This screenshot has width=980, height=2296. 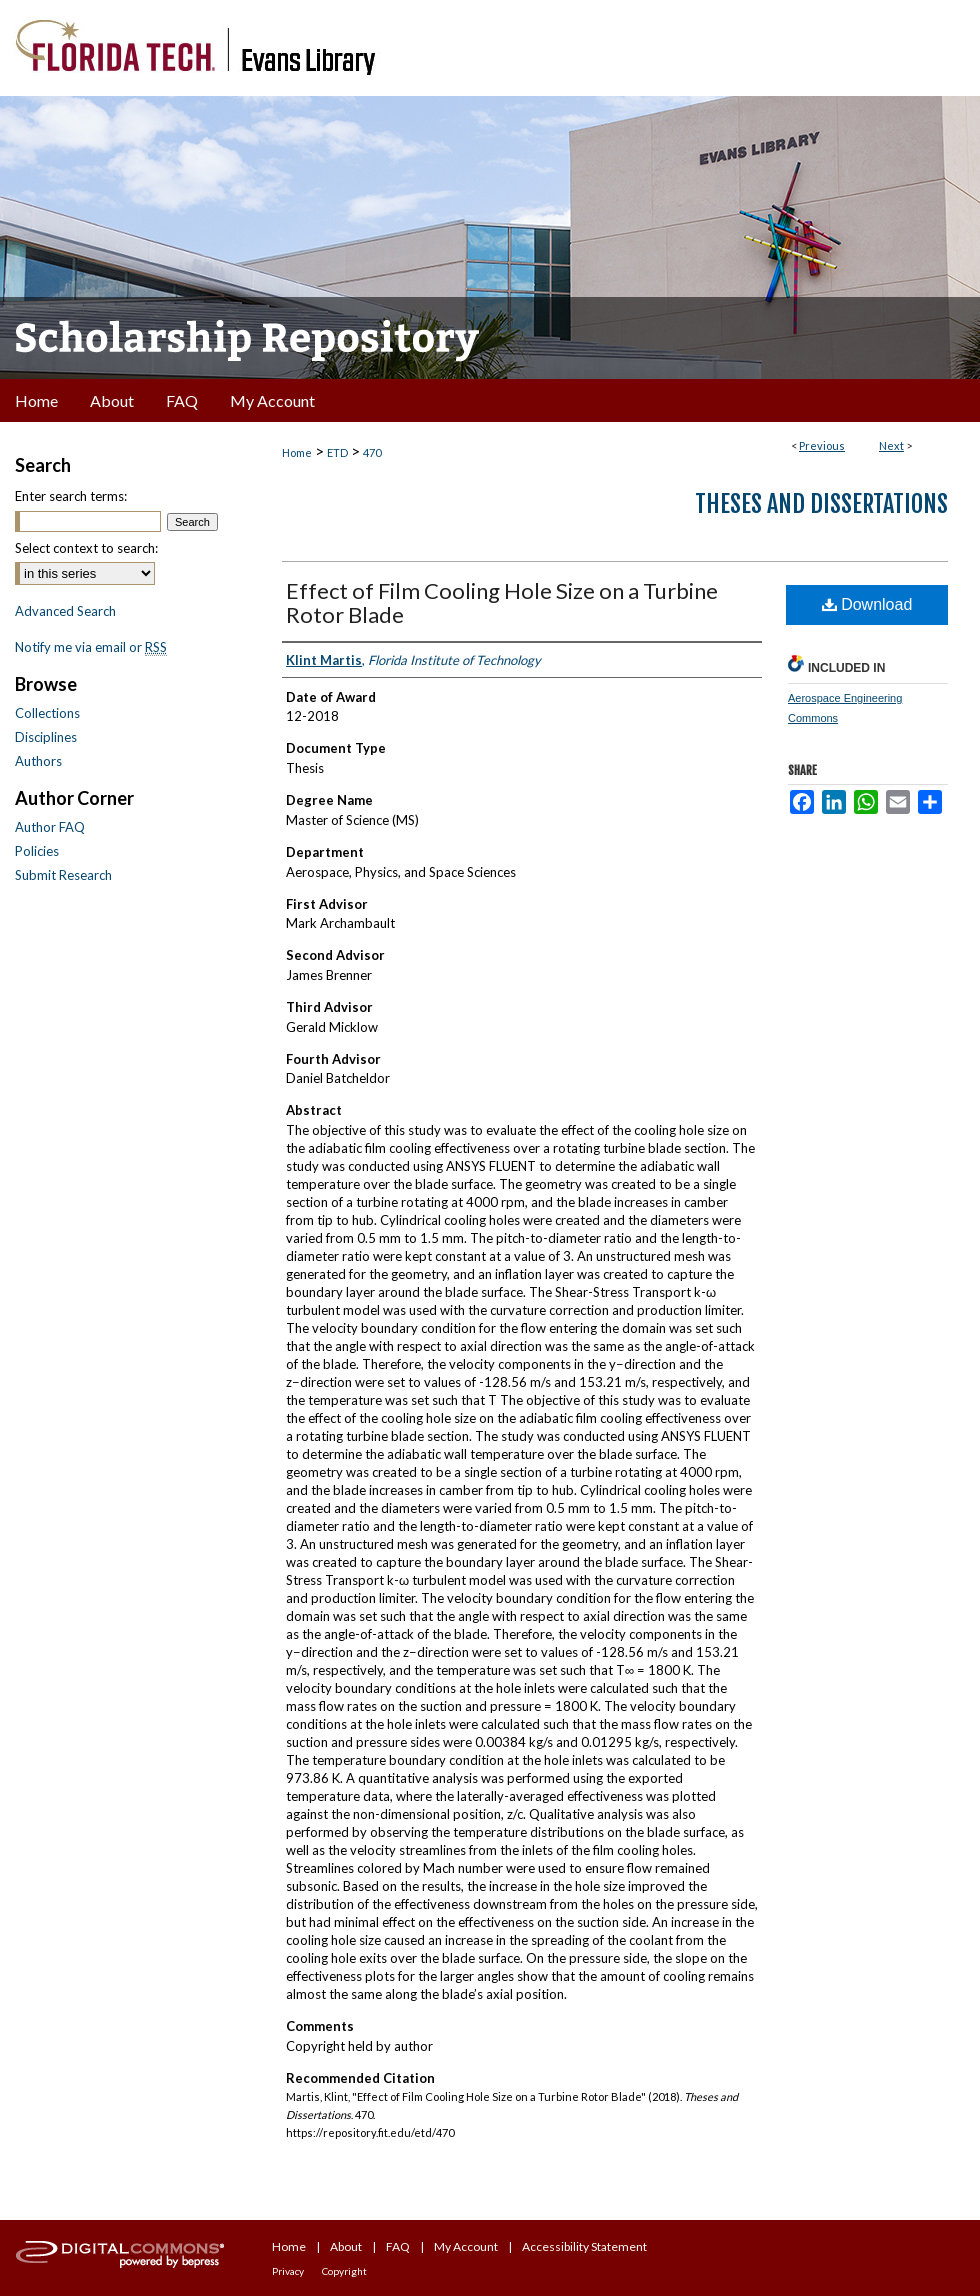 What do you see at coordinates (346, 2246) in the screenshot?
I see `About` at bounding box center [346, 2246].